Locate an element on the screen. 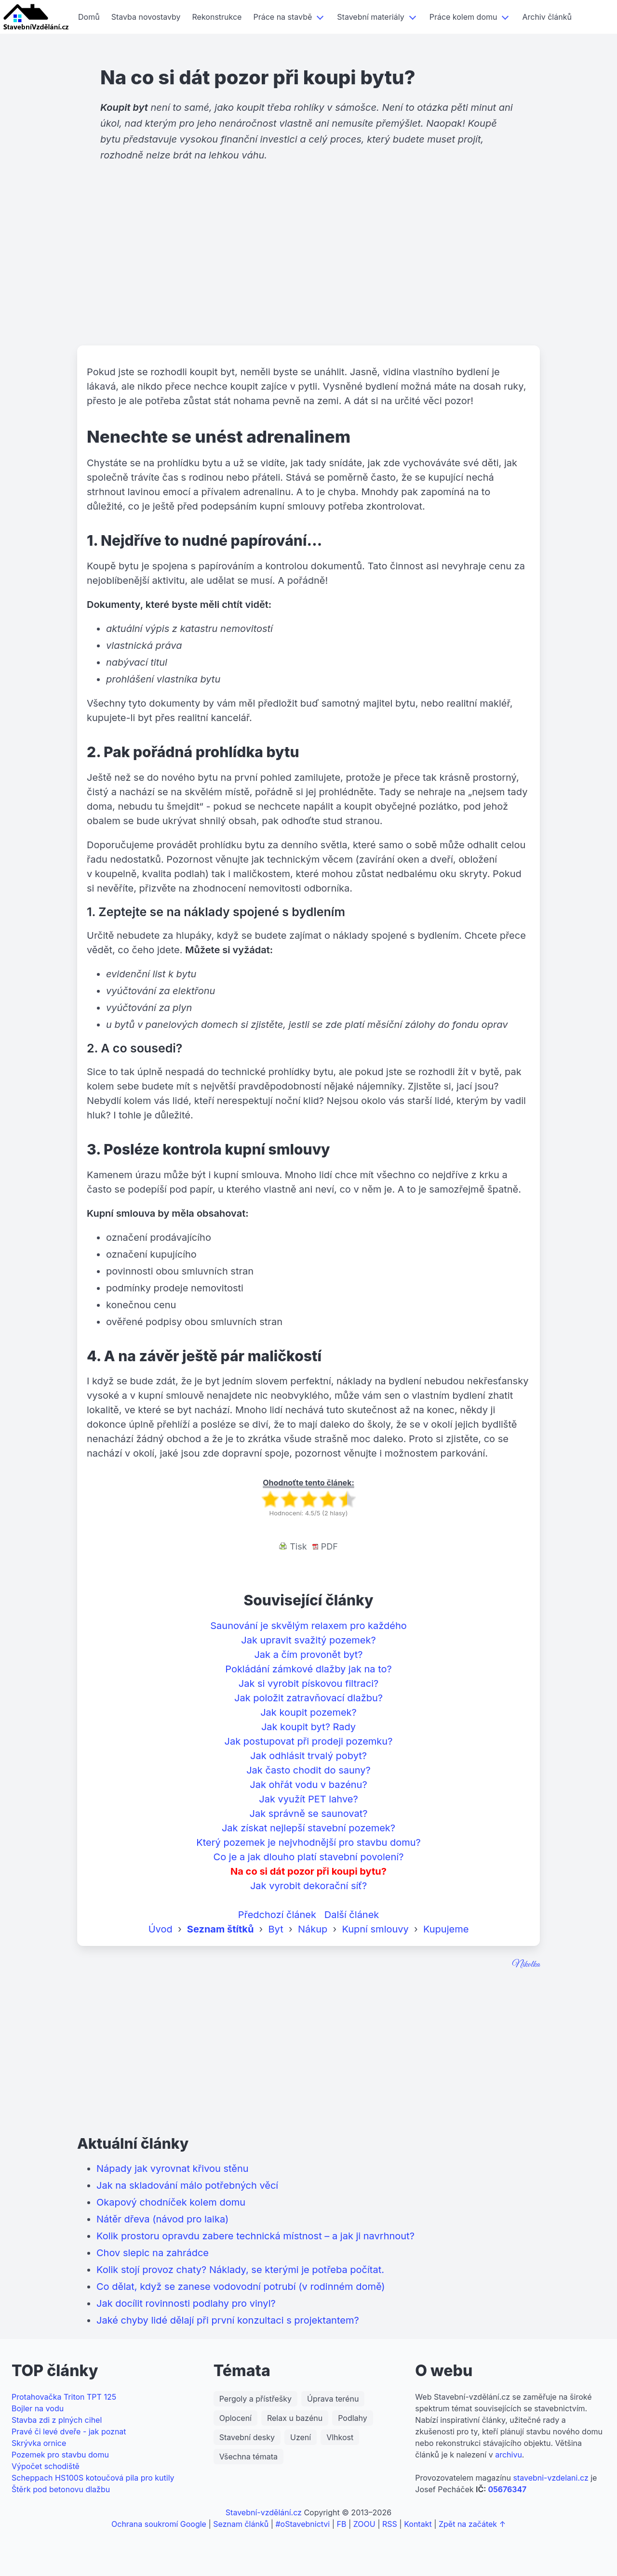  Jaké chyby lidé dělají při první konzultaci s projektantem? is located at coordinates (227, 2320).